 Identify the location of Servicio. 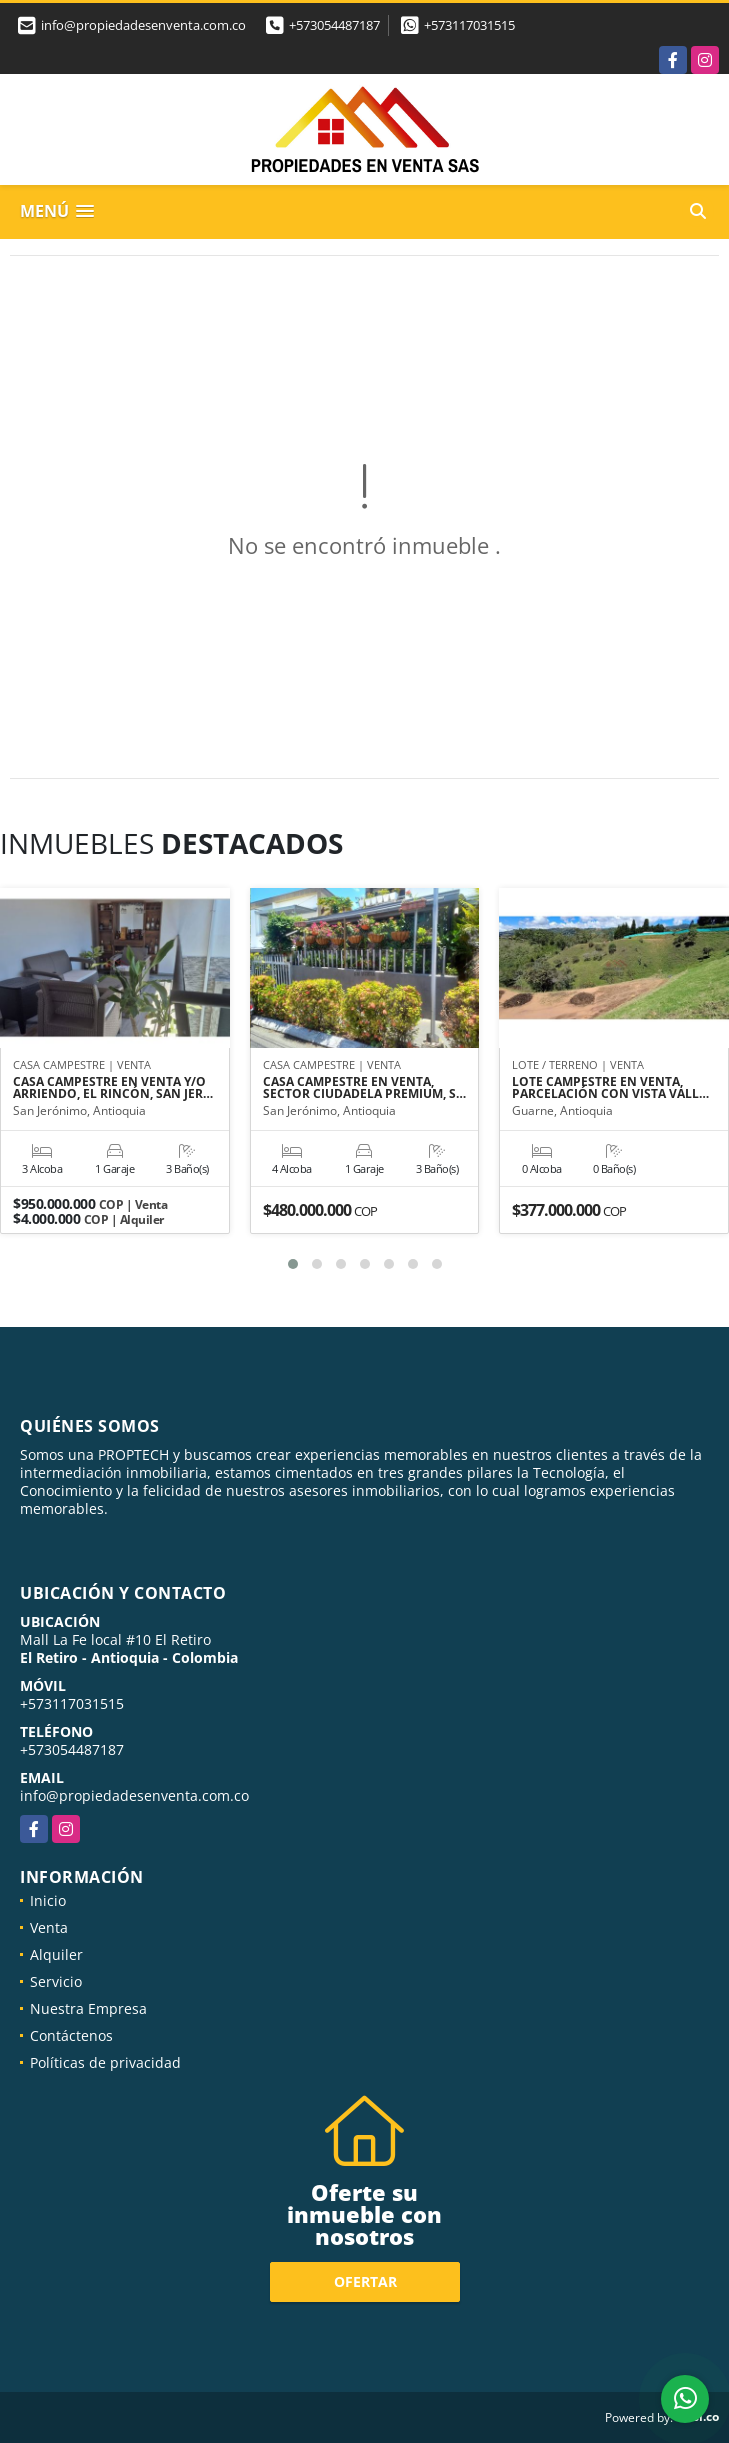
(56, 1981).